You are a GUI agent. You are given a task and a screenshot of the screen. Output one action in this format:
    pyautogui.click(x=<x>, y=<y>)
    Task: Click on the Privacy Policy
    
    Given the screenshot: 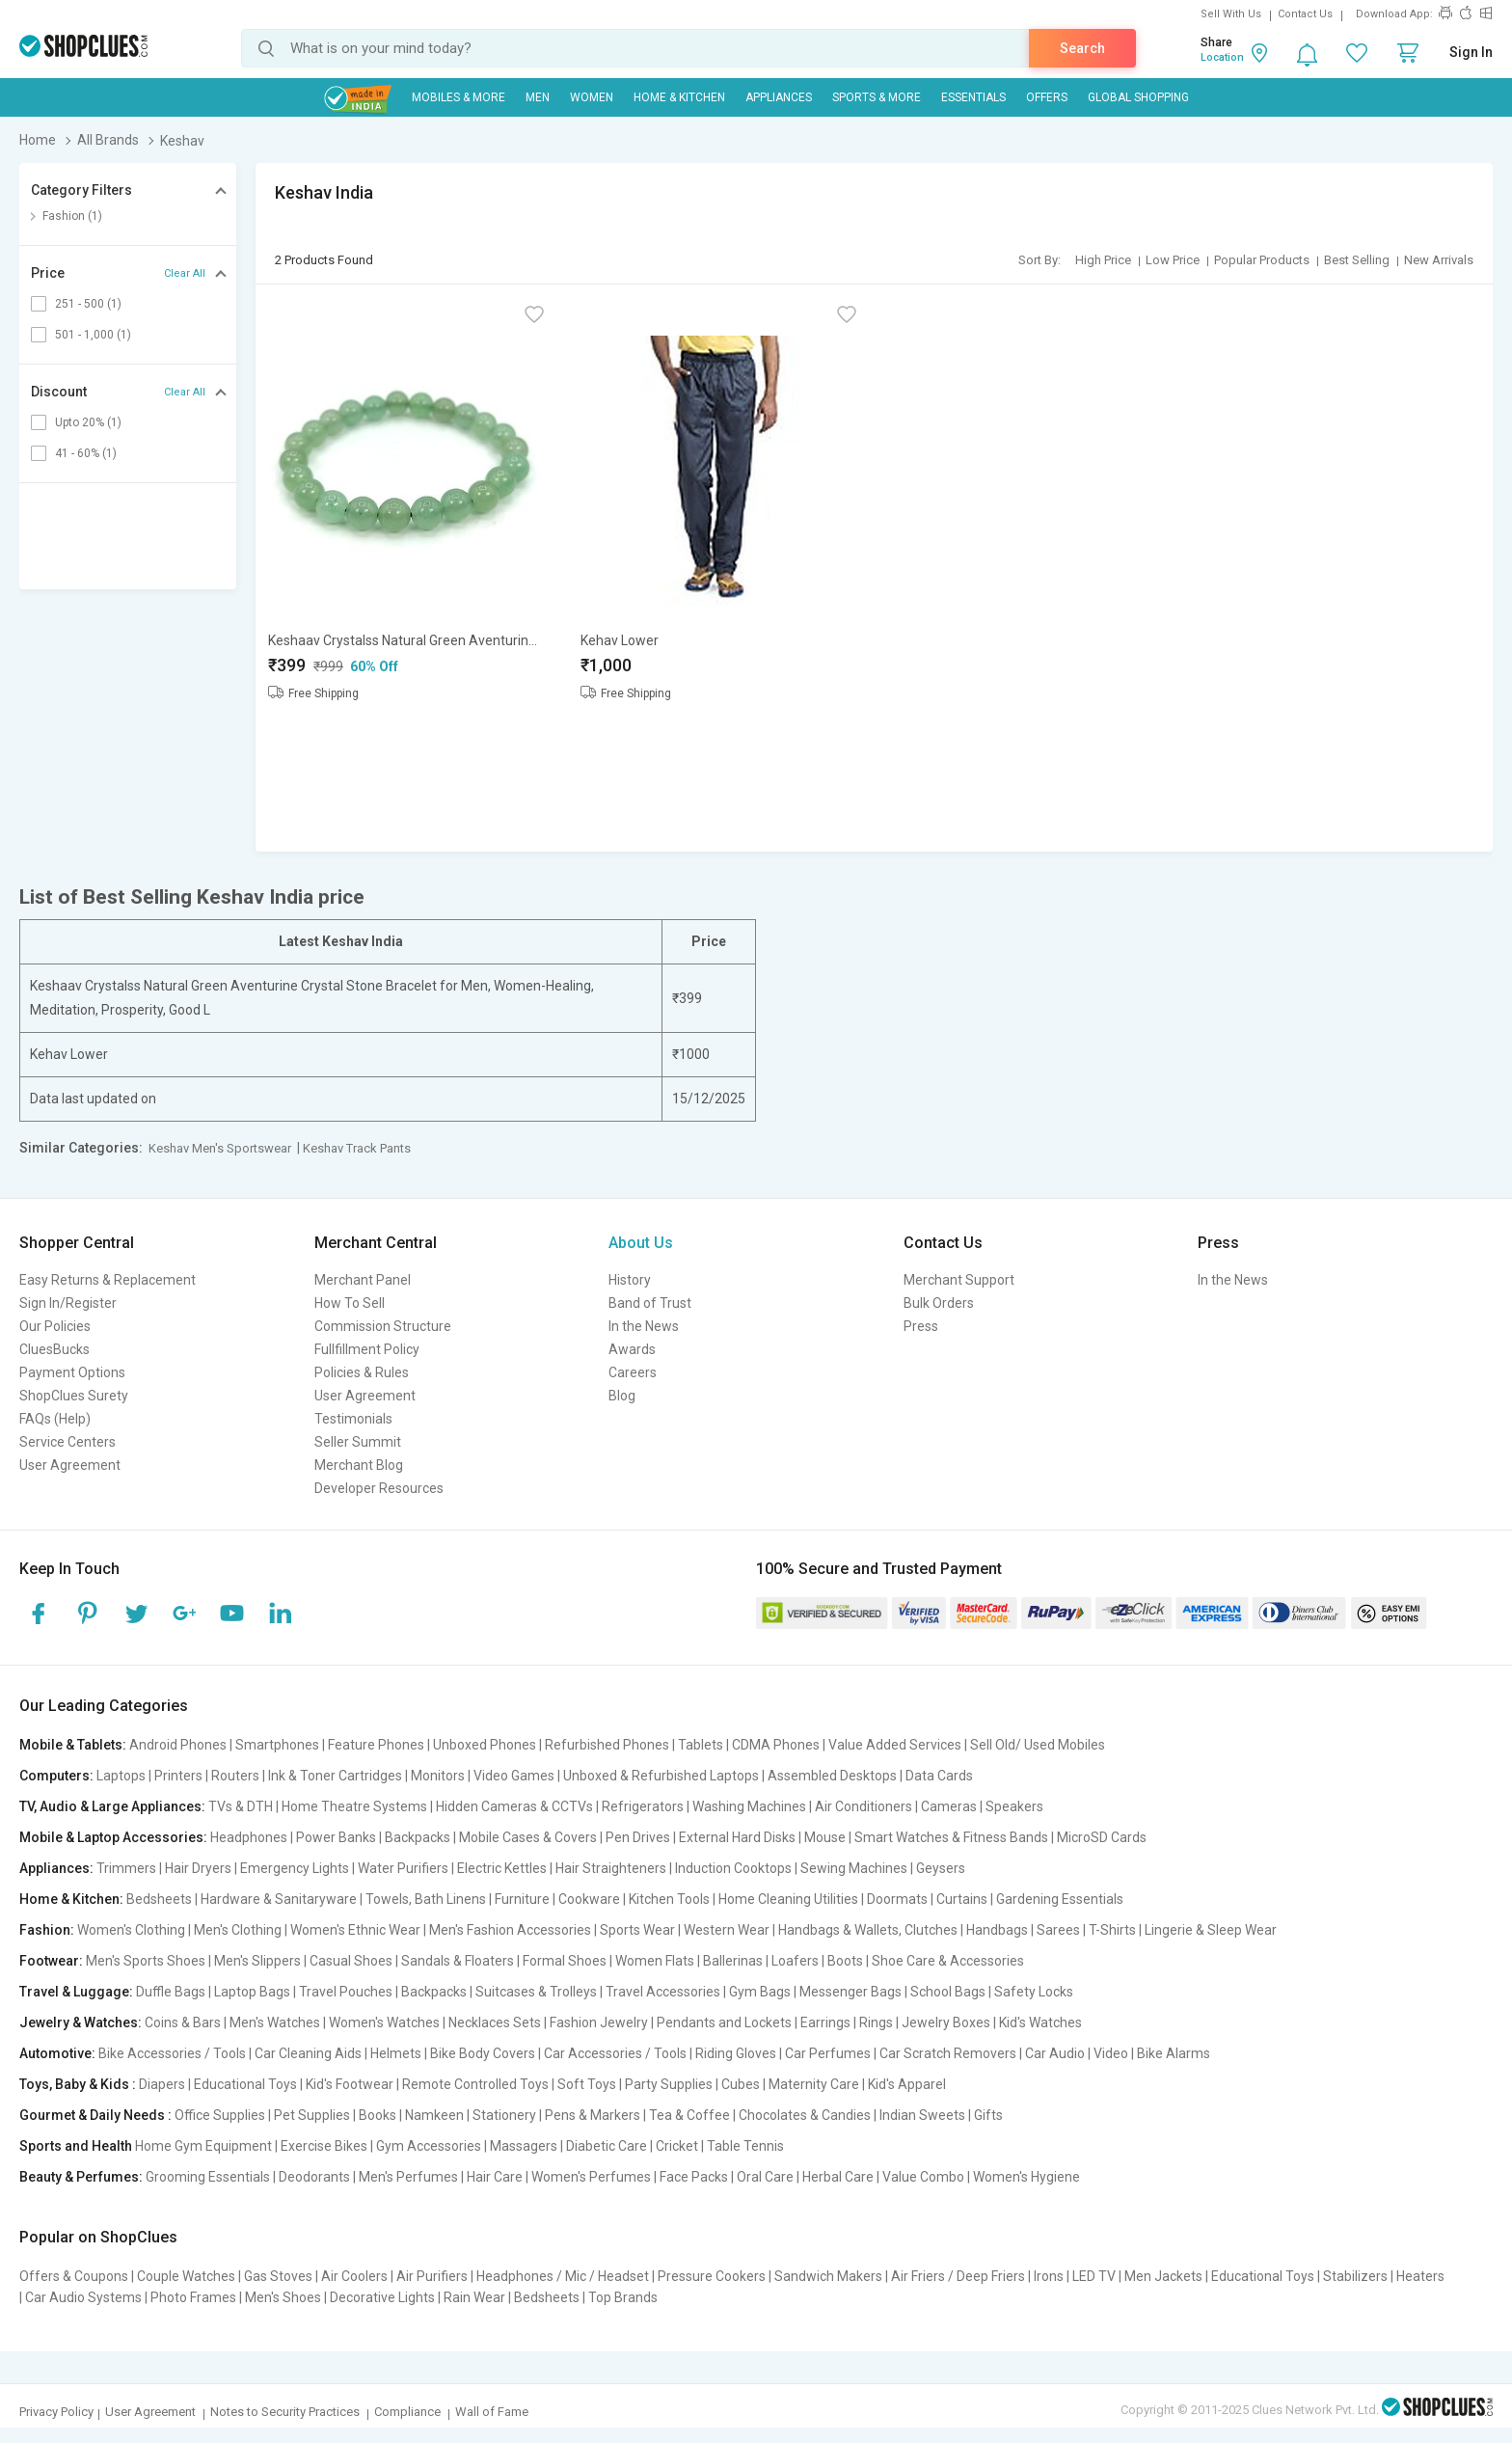 What is the action you would take?
    pyautogui.click(x=56, y=2411)
    